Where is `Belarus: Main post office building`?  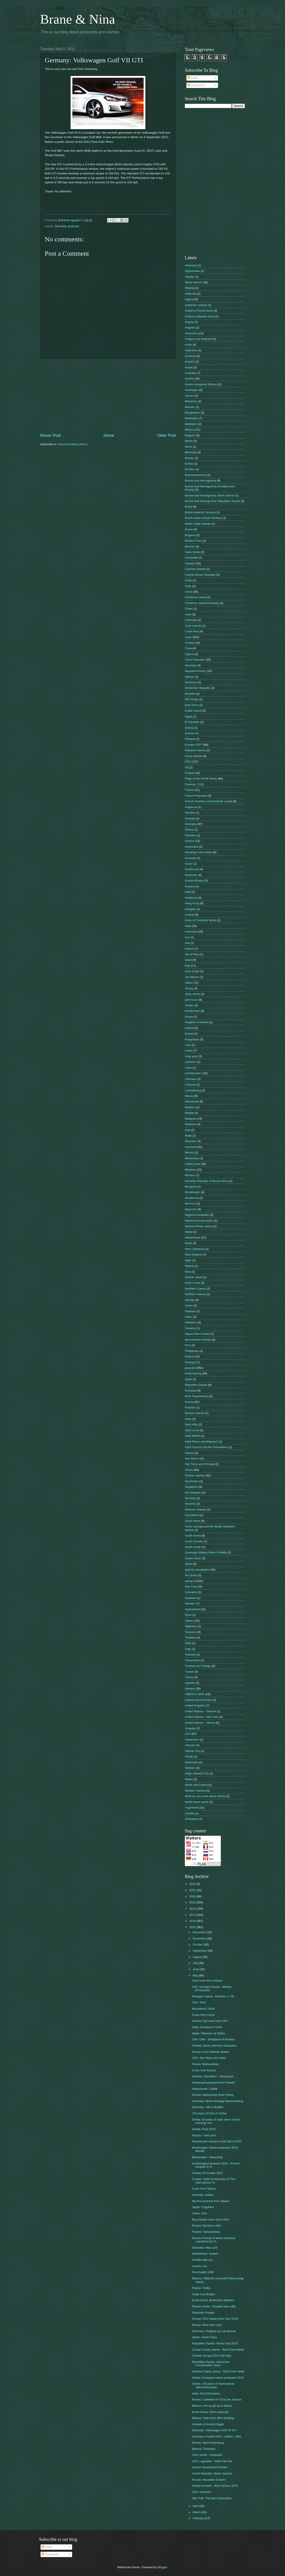 Belarus: Main post office building is located at coordinates (213, 2418).